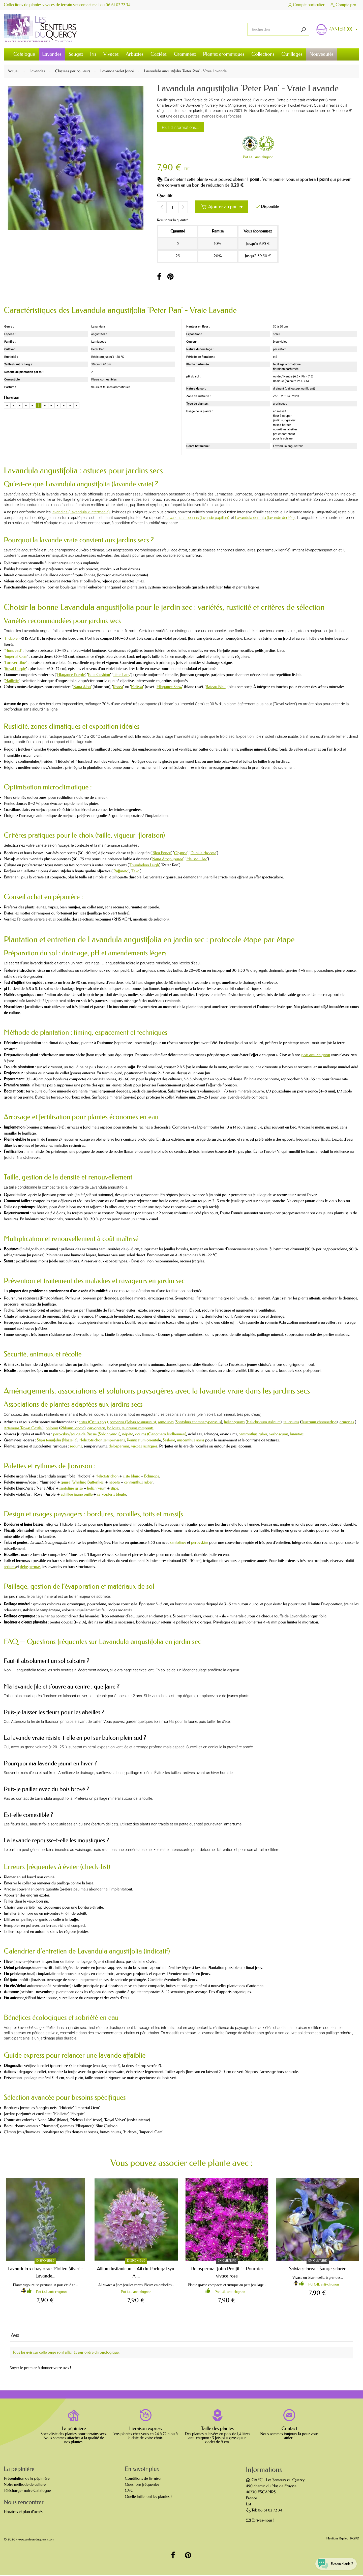  What do you see at coordinates (23, 1428) in the screenshot?
I see `Artemisia ‘Powis Castle’` at bounding box center [23, 1428].